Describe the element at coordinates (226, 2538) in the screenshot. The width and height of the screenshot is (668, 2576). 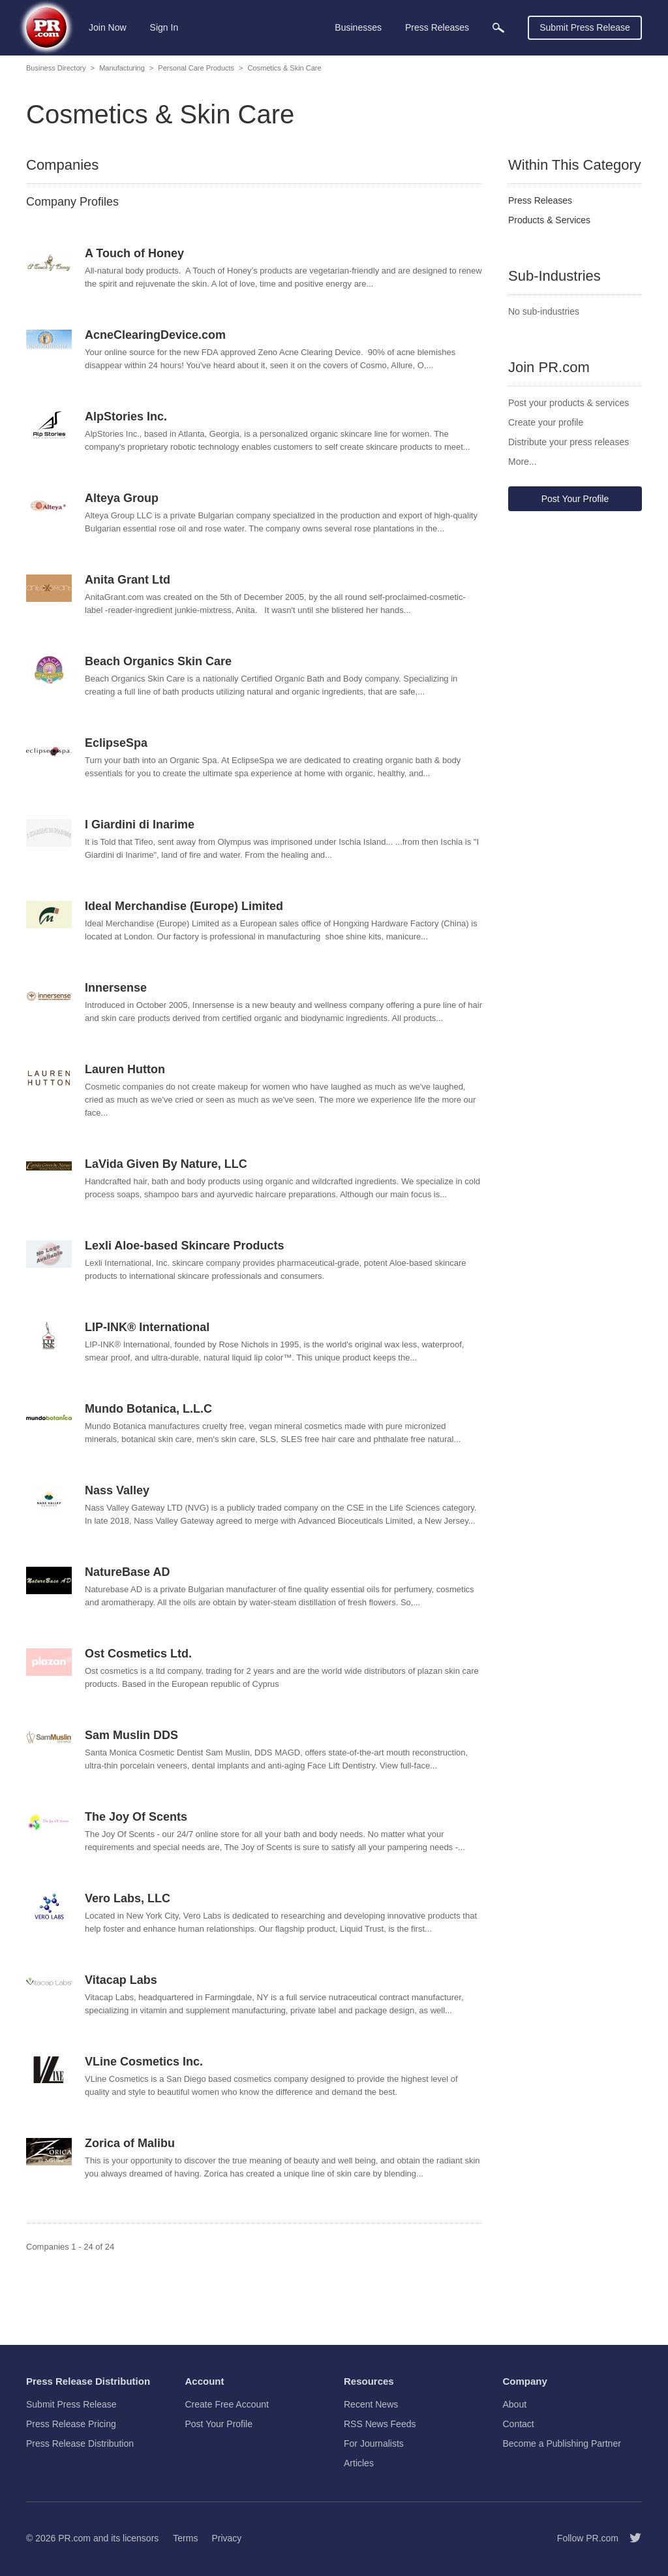
I see `Privacy` at that location.